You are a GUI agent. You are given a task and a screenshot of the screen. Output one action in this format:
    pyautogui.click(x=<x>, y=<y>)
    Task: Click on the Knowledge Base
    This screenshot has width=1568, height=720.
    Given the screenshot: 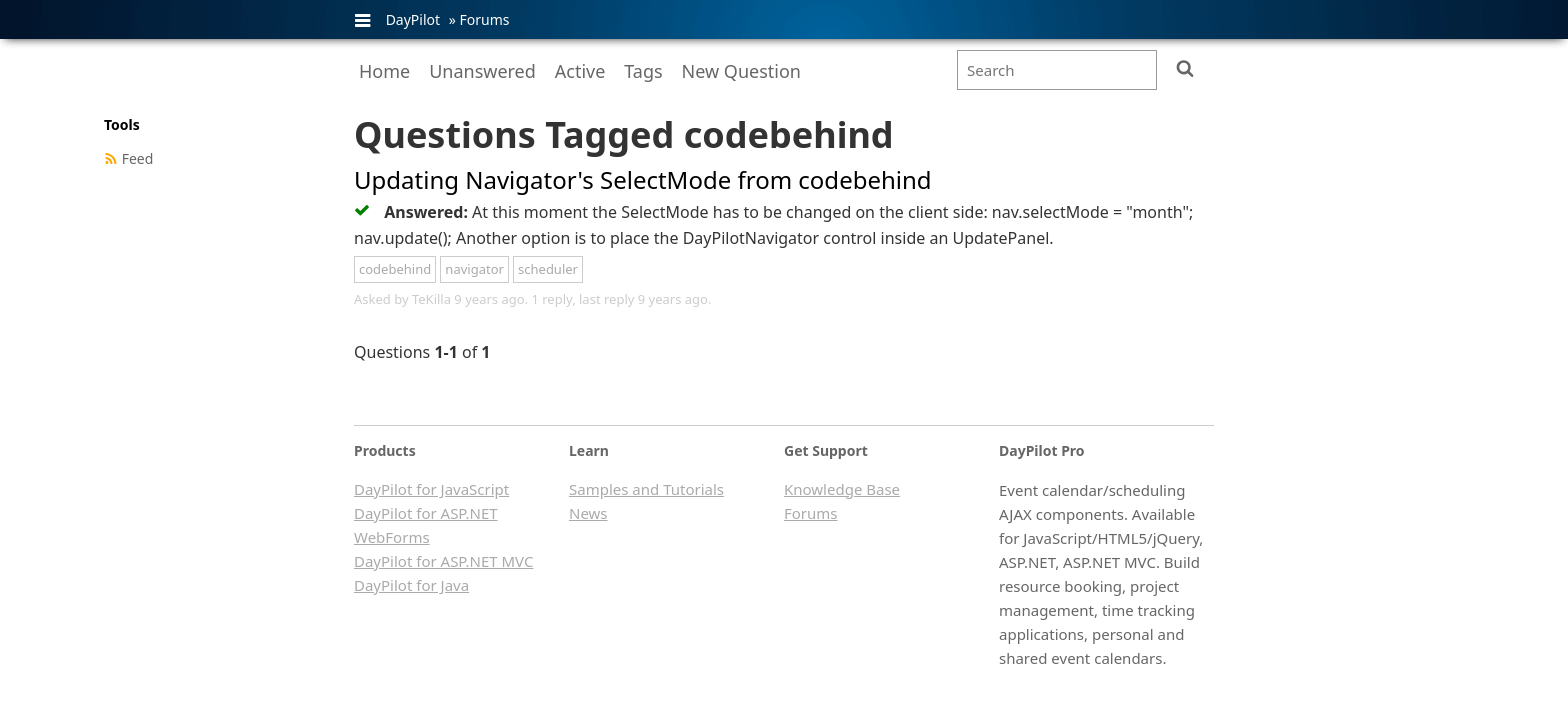 What is the action you would take?
    pyautogui.click(x=842, y=489)
    